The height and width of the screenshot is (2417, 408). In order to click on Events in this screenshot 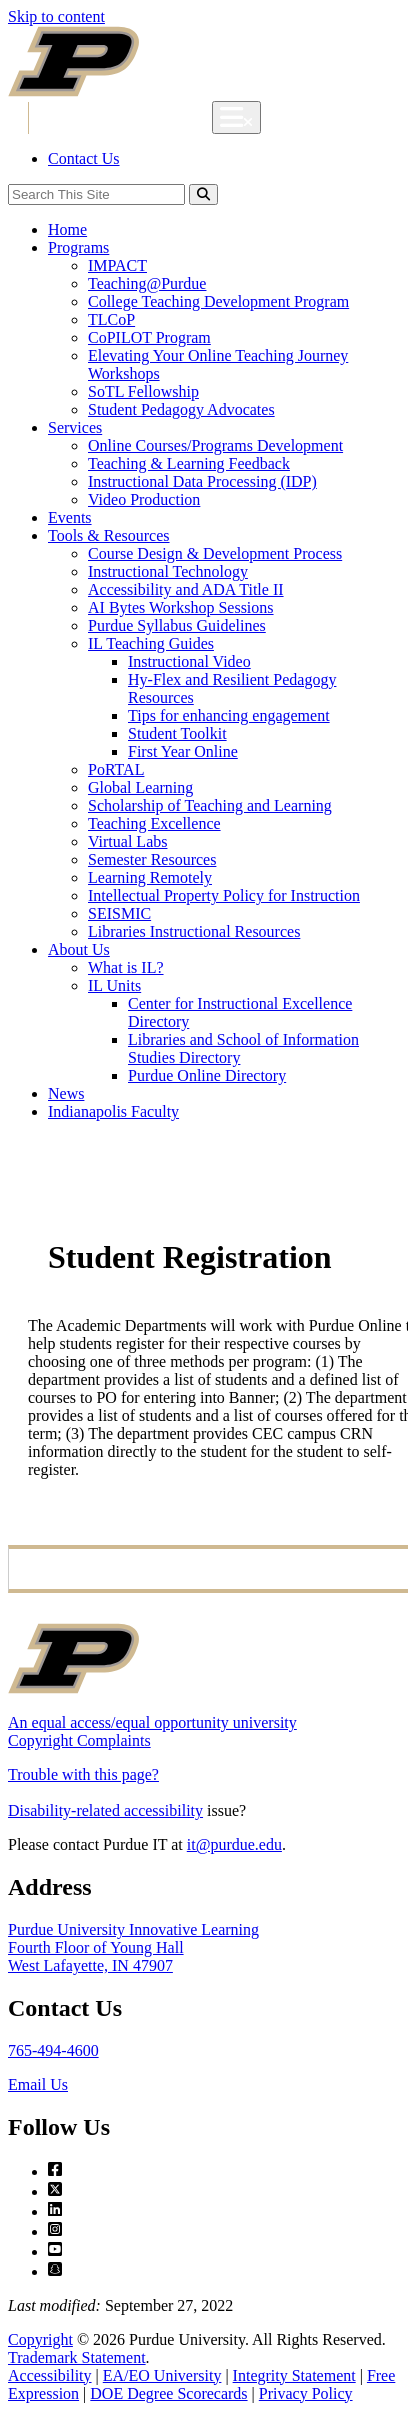, I will do `click(70, 517)`.